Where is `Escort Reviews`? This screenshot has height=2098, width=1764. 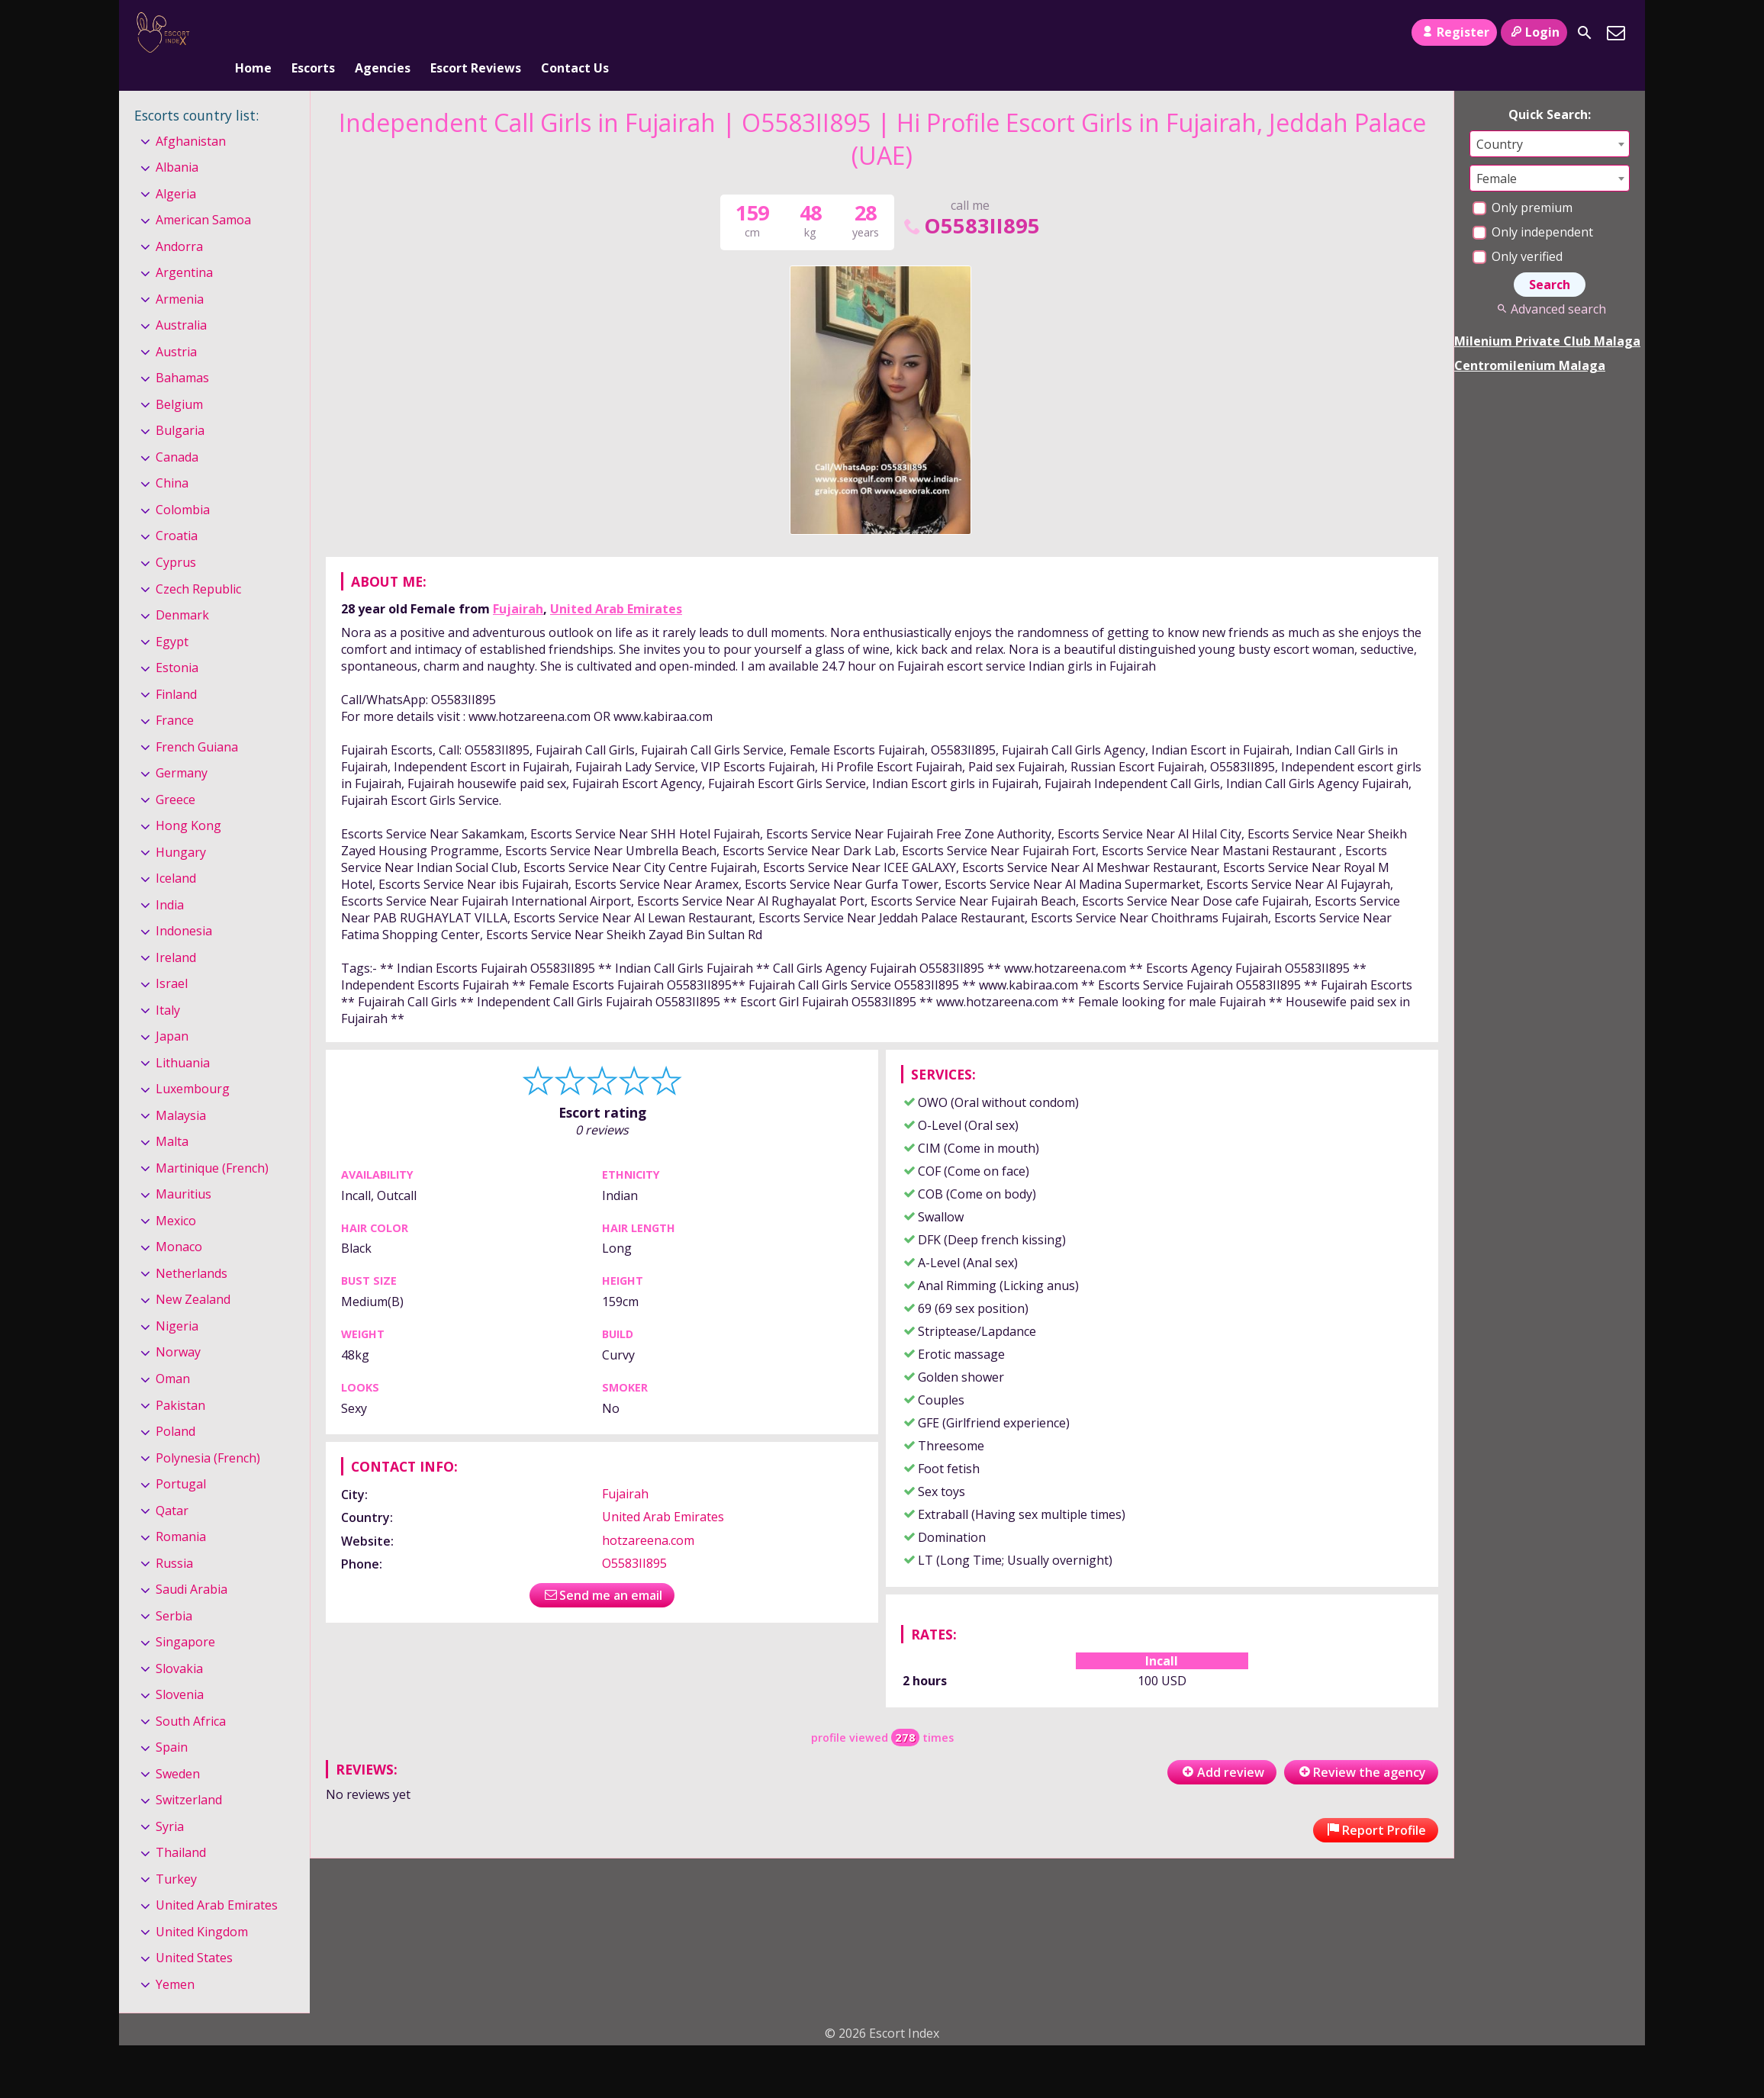 Escort Reviews is located at coordinates (475, 32).